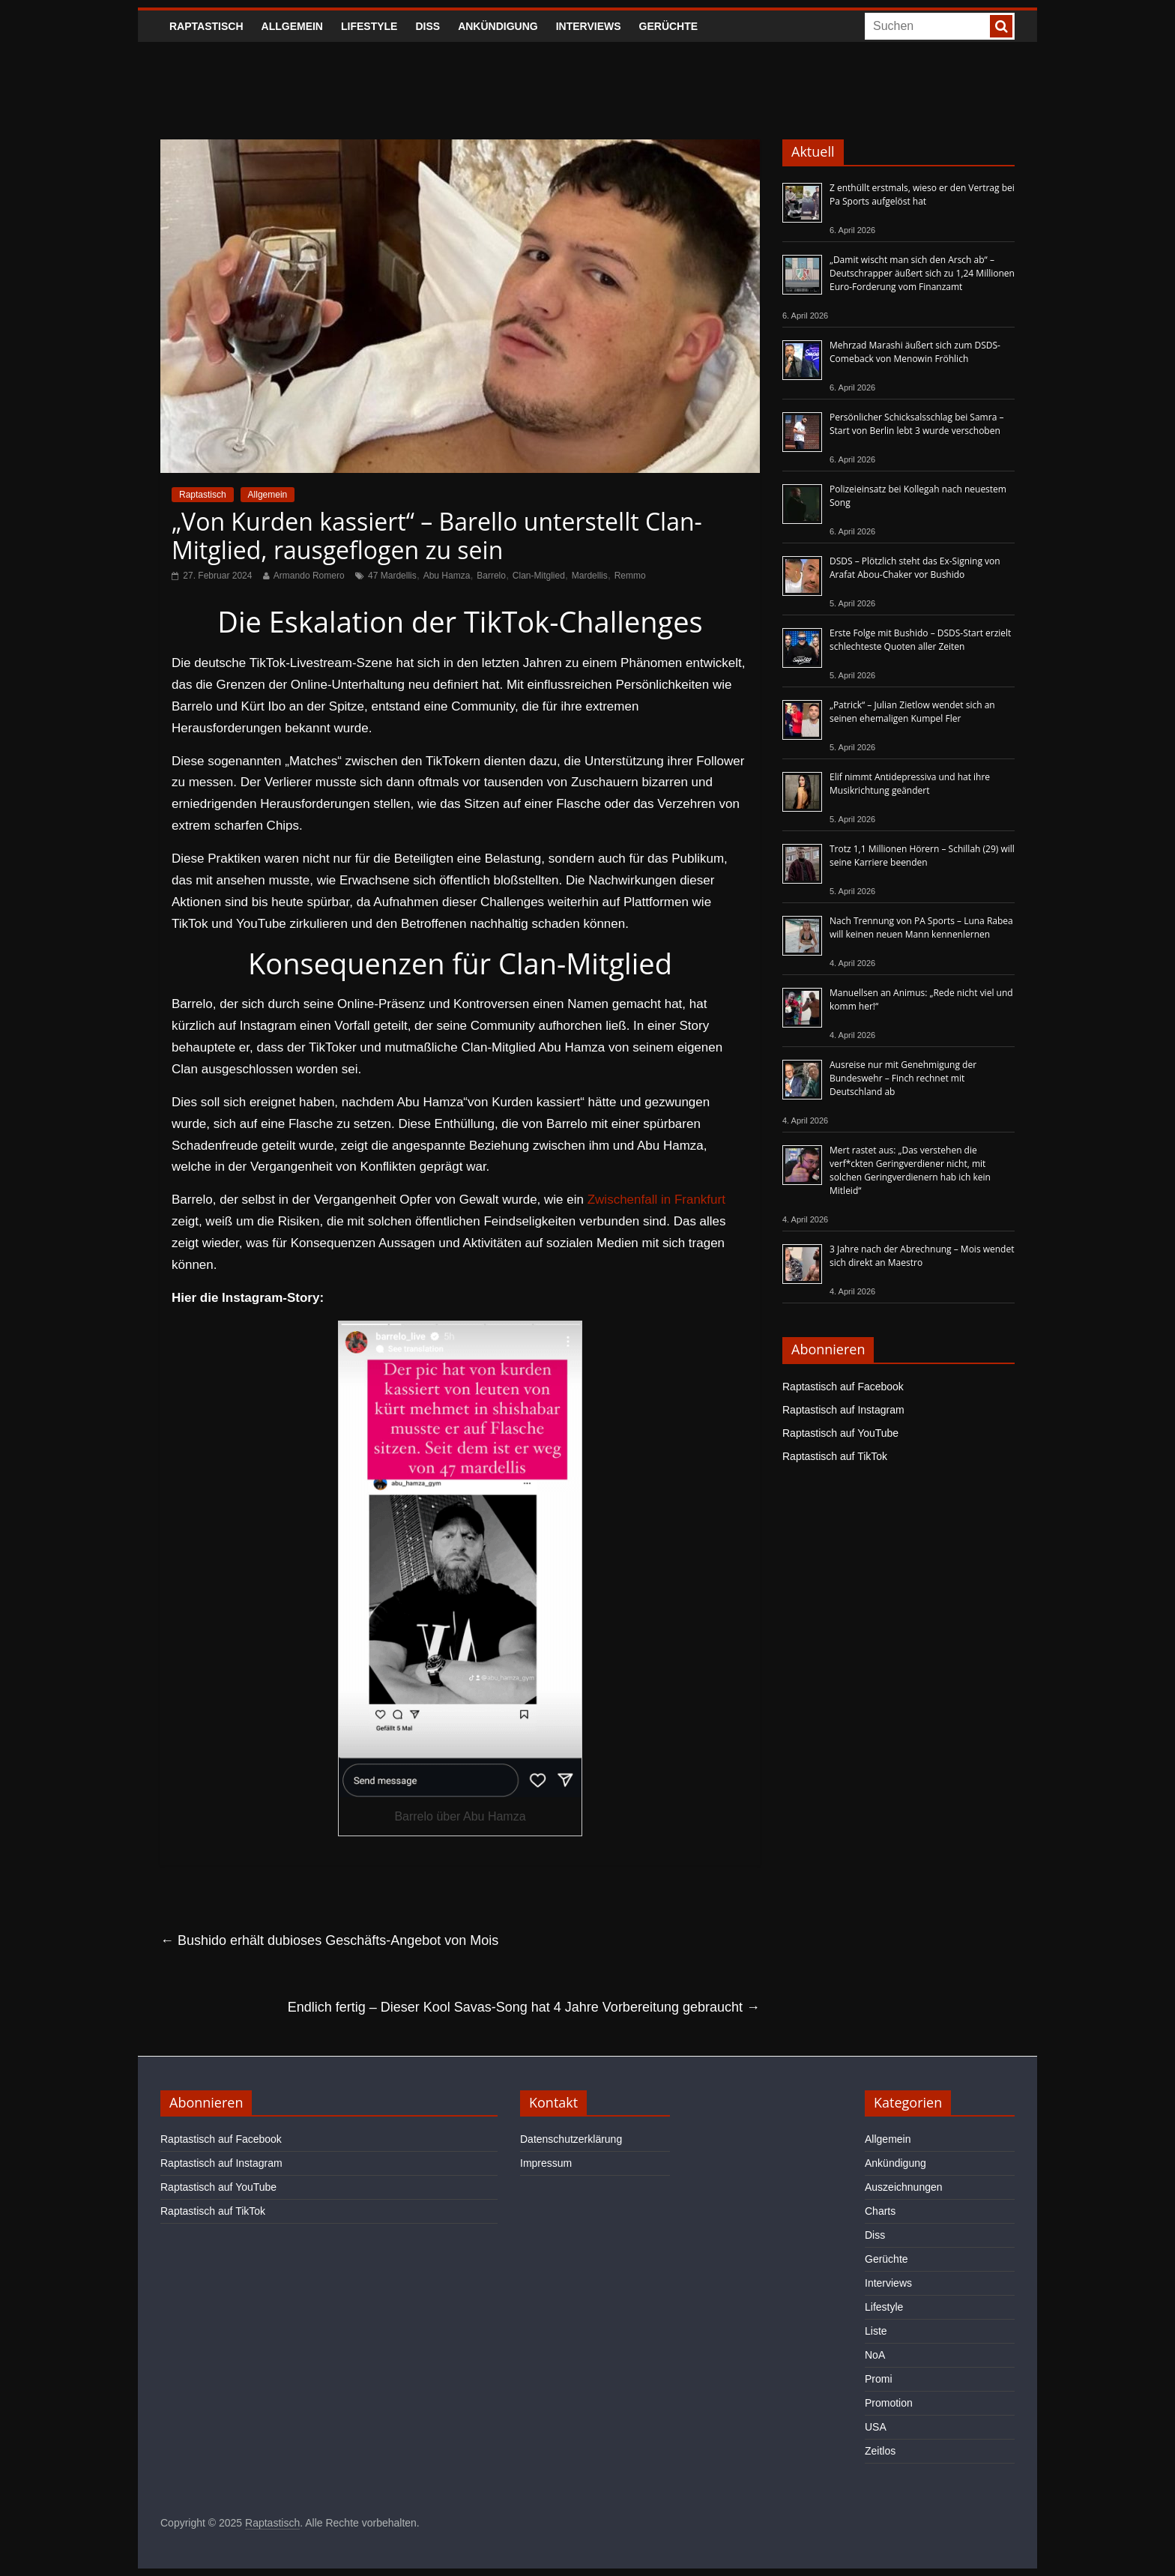  Describe the element at coordinates (588, 26) in the screenshot. I see `Interviews` at that location.